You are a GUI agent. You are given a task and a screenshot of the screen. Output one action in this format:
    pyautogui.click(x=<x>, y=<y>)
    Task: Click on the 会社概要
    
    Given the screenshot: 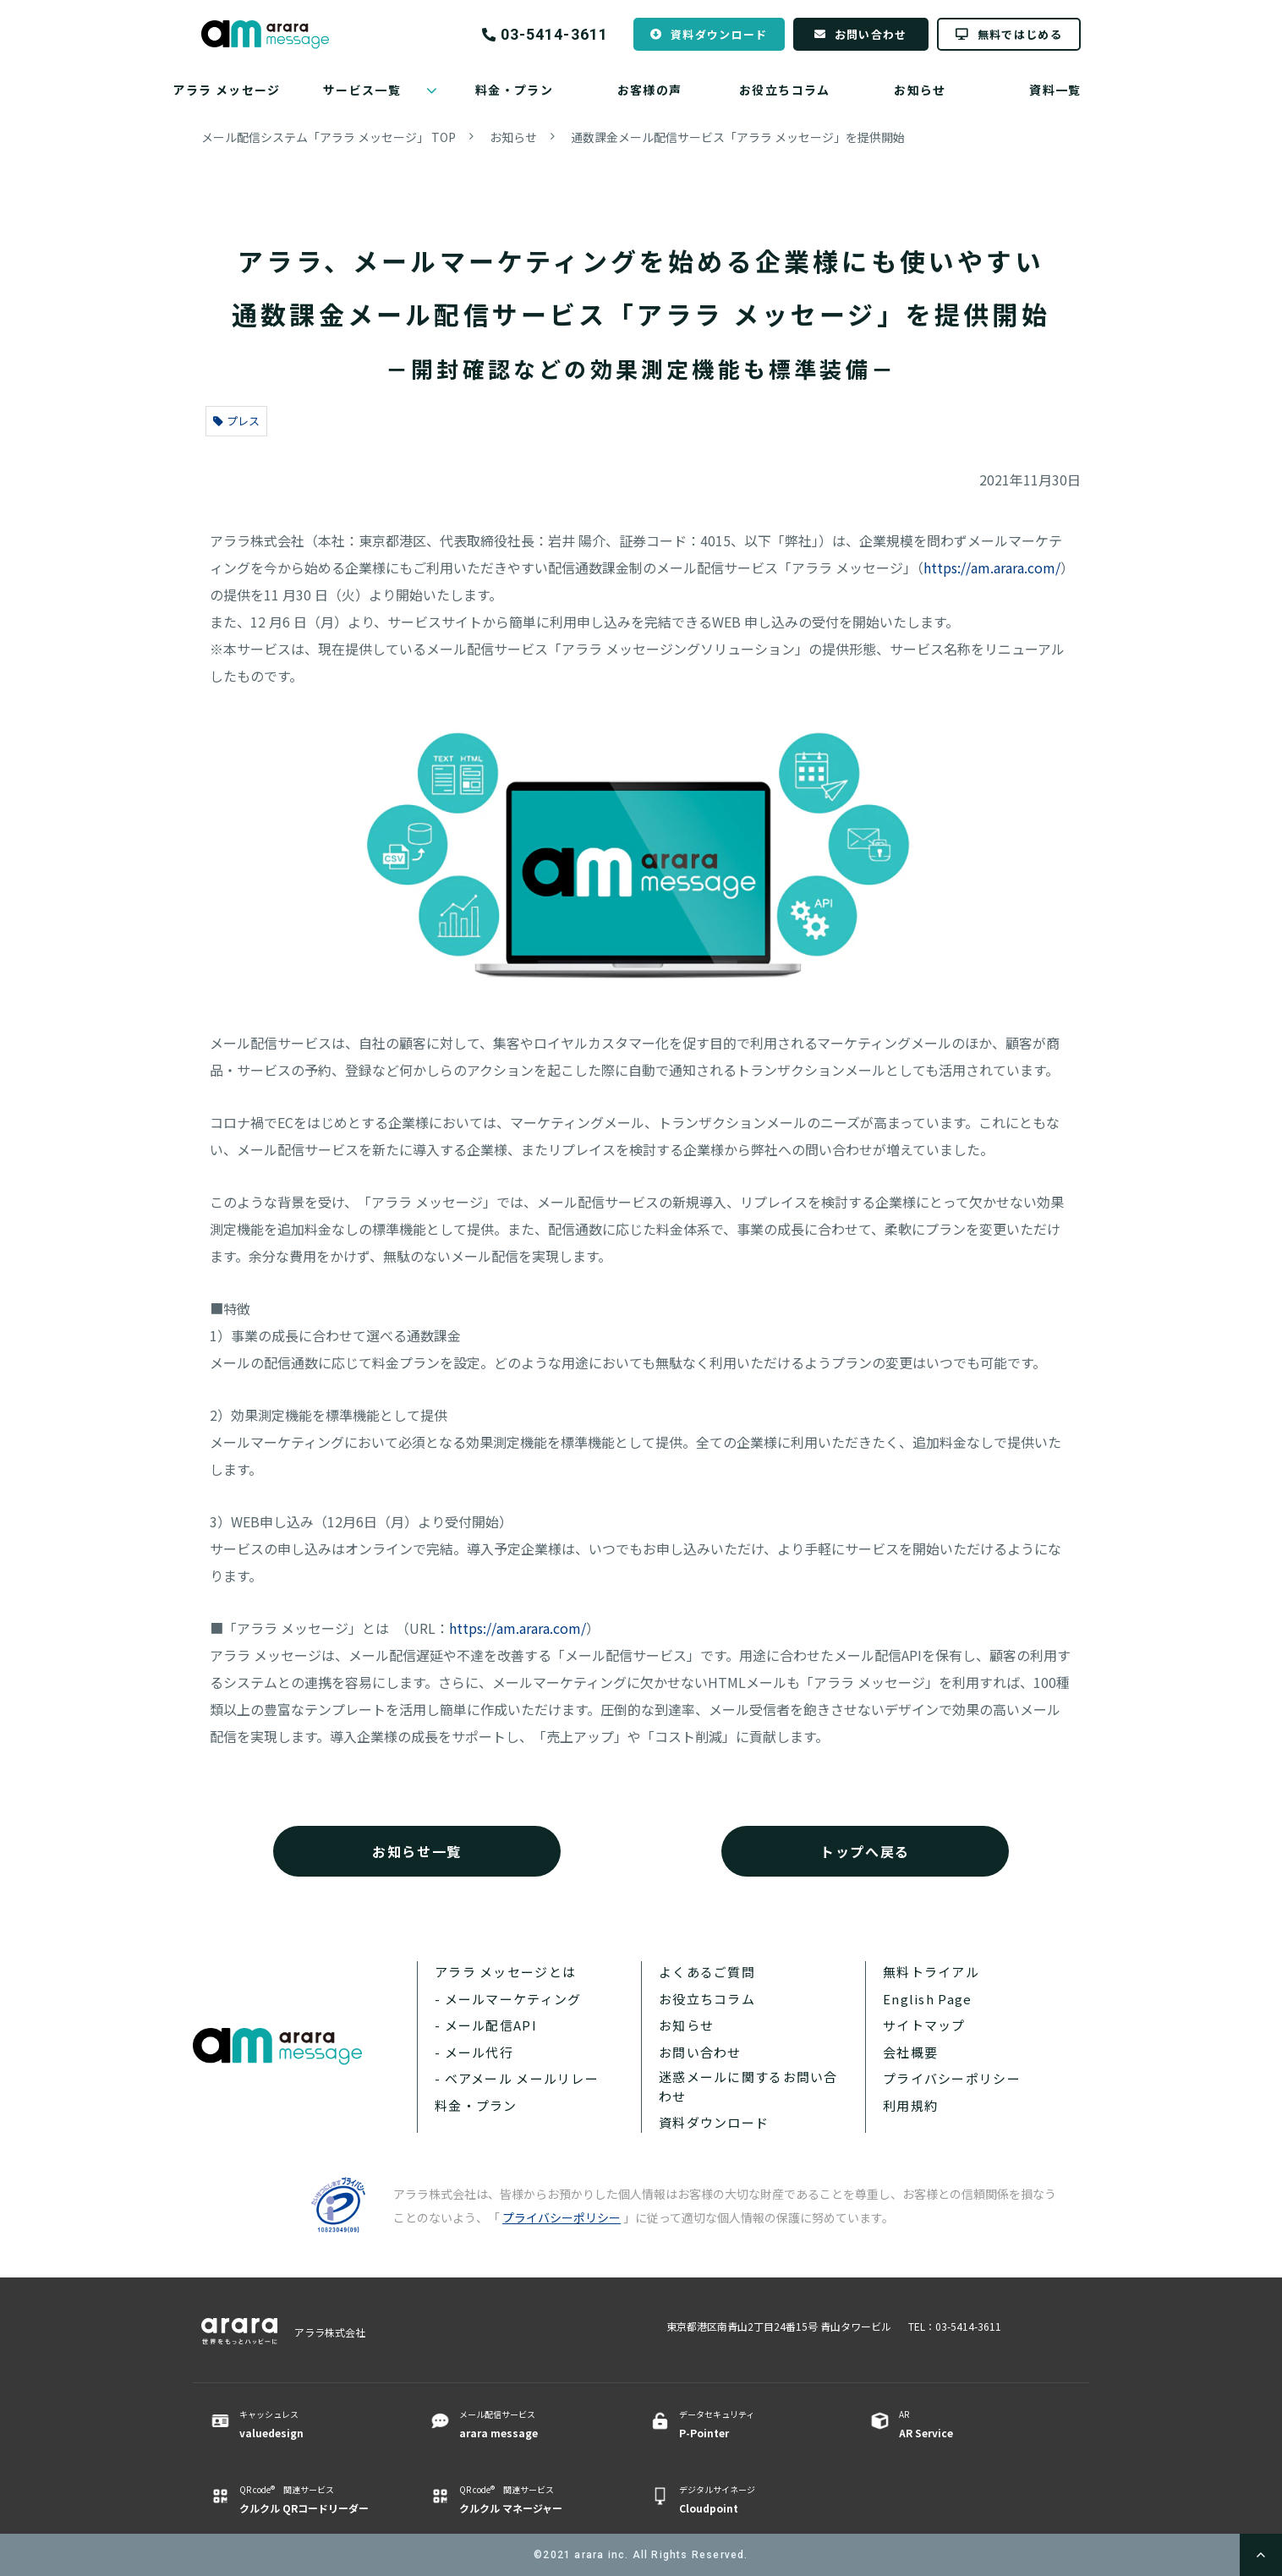 What is the action you would take?
    pyautogui.click(x=910, y=2052)
    